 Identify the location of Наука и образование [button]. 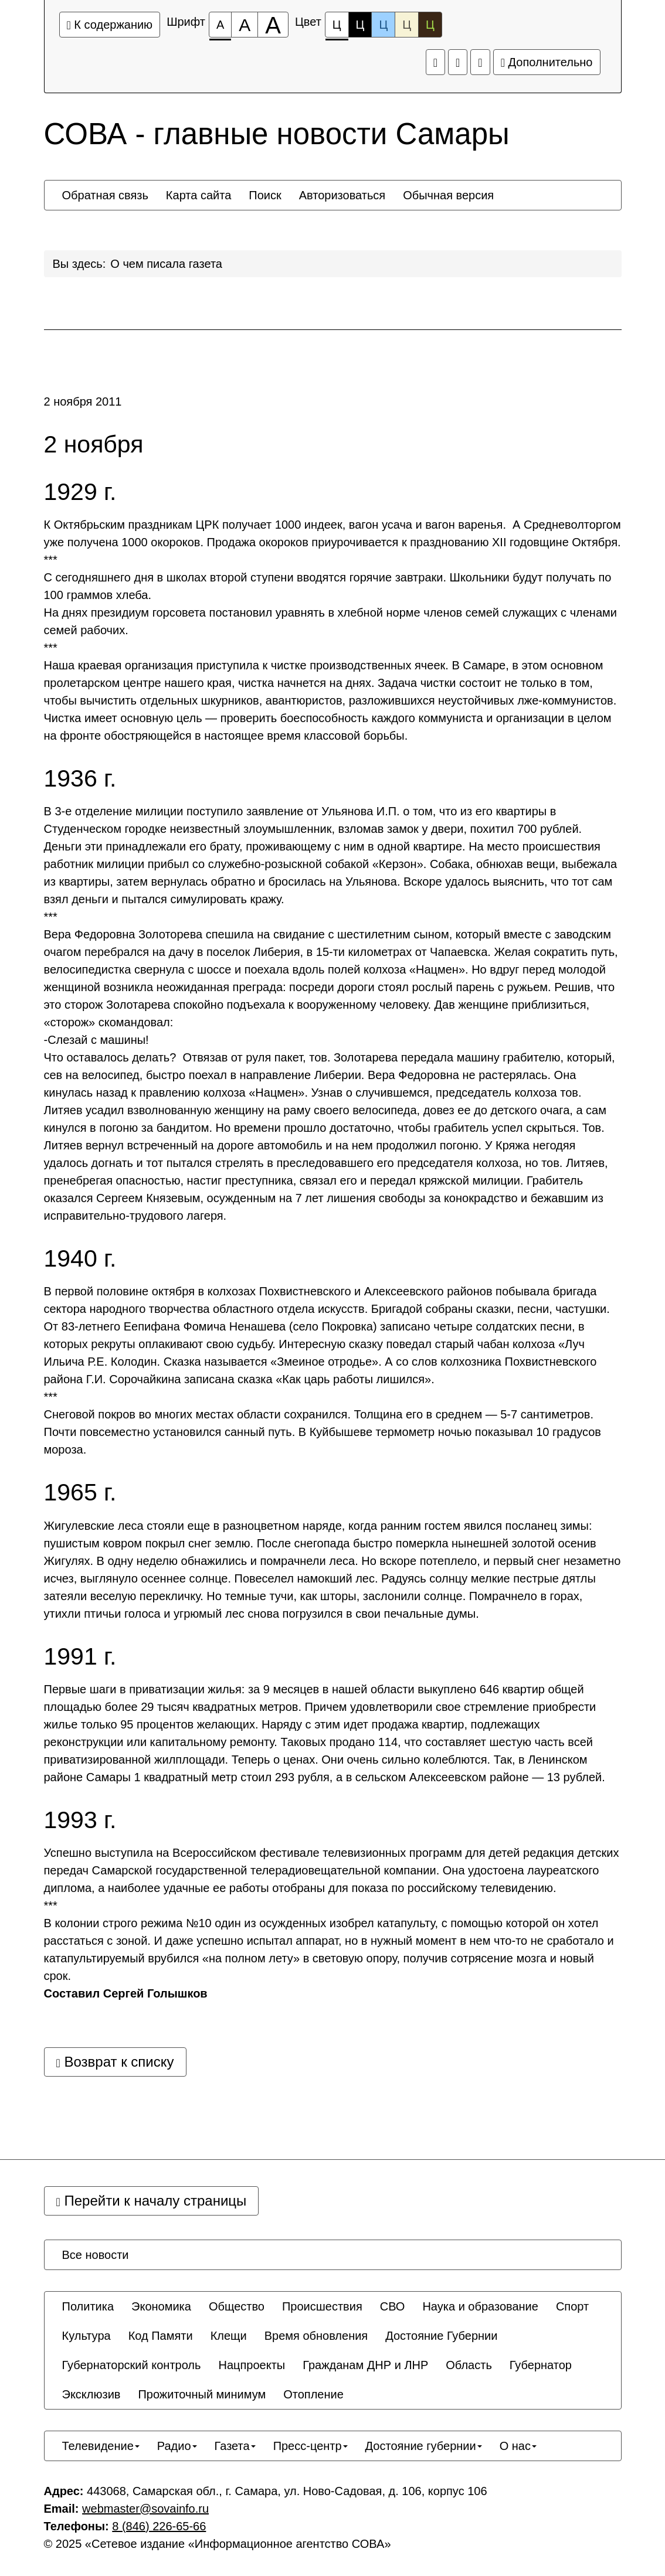
(480, 2306).